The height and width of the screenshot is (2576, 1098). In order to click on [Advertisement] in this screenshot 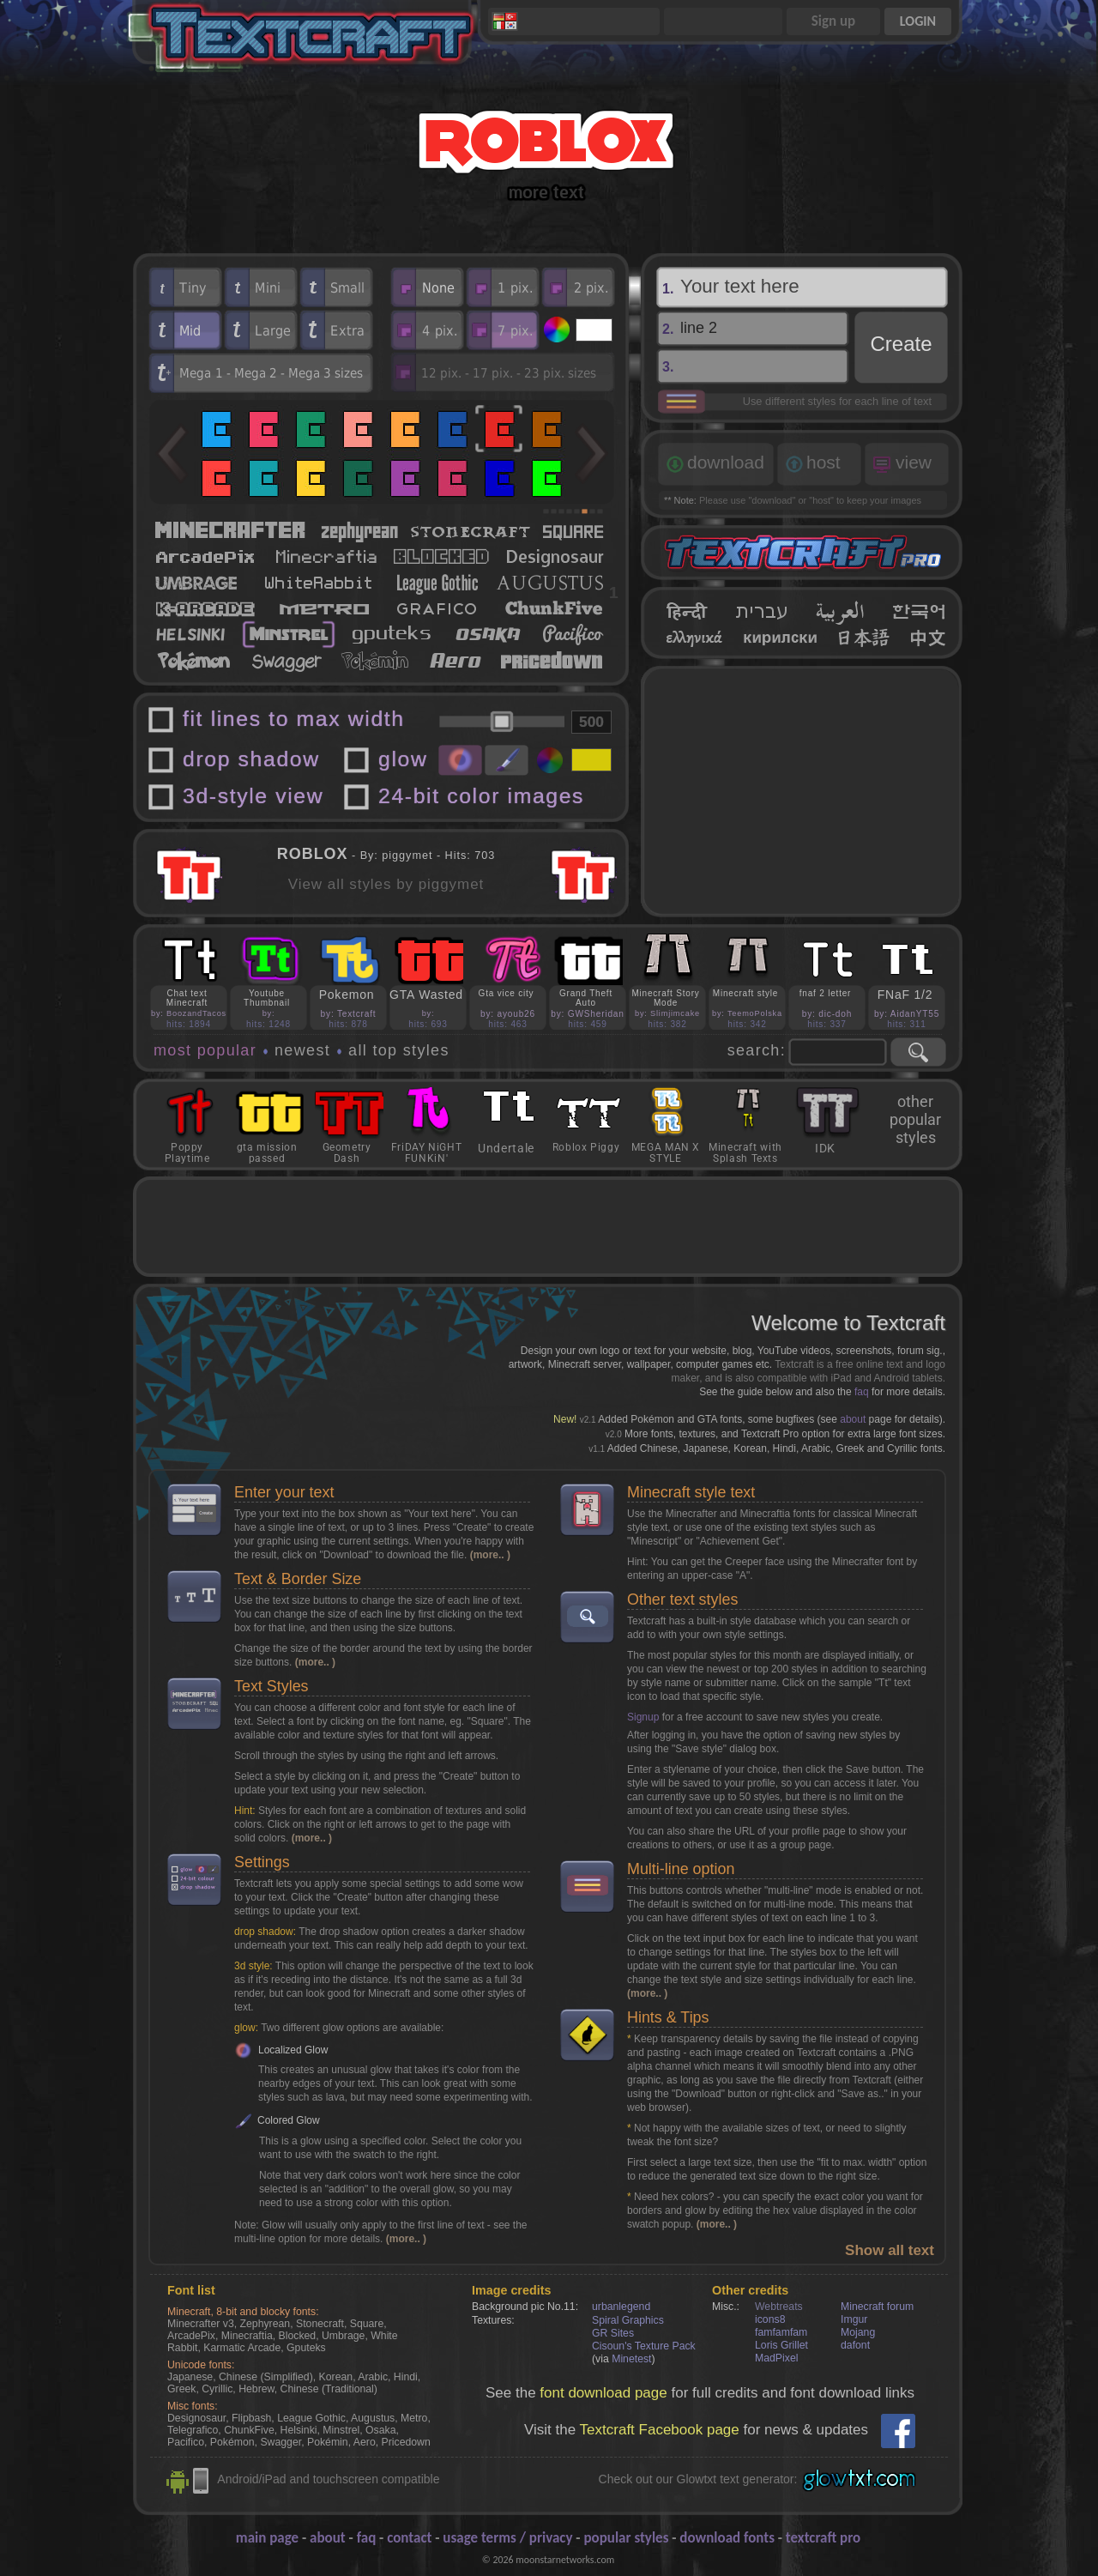, I will do `click(802, 791)`.